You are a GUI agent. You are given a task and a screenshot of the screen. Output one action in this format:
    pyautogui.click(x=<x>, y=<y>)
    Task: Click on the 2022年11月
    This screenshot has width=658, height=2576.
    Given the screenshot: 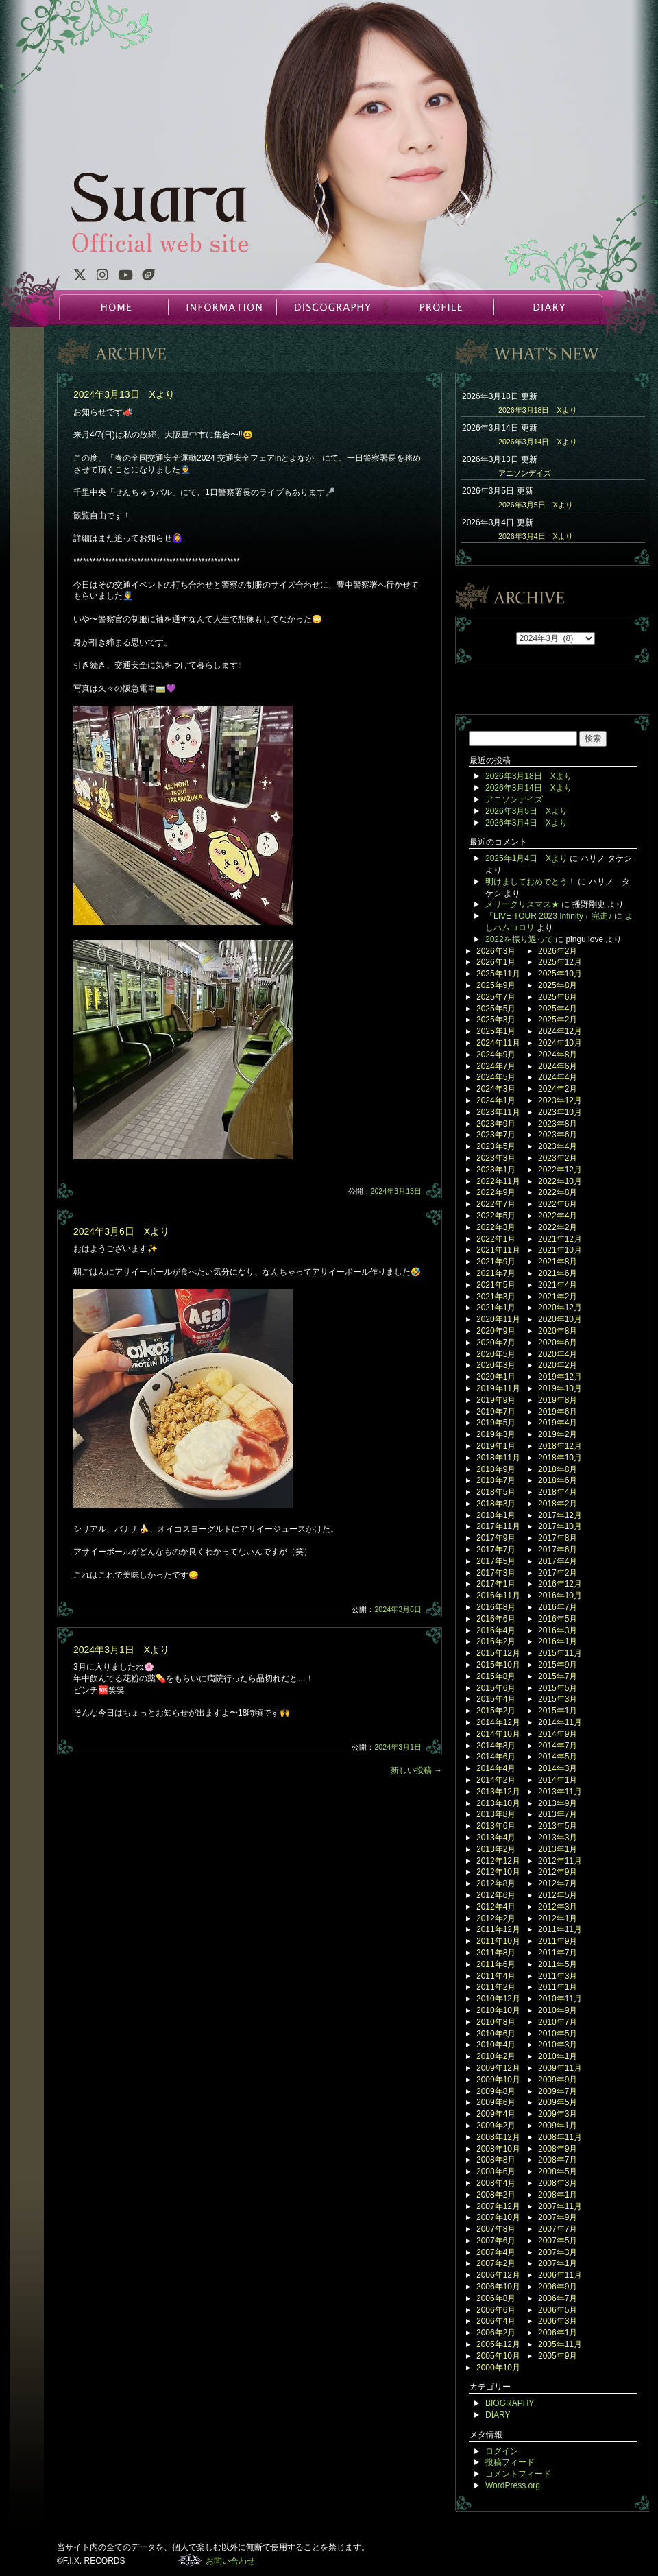 What is the action you would take?
    pyautogui.click(x=498, y=1181)
    